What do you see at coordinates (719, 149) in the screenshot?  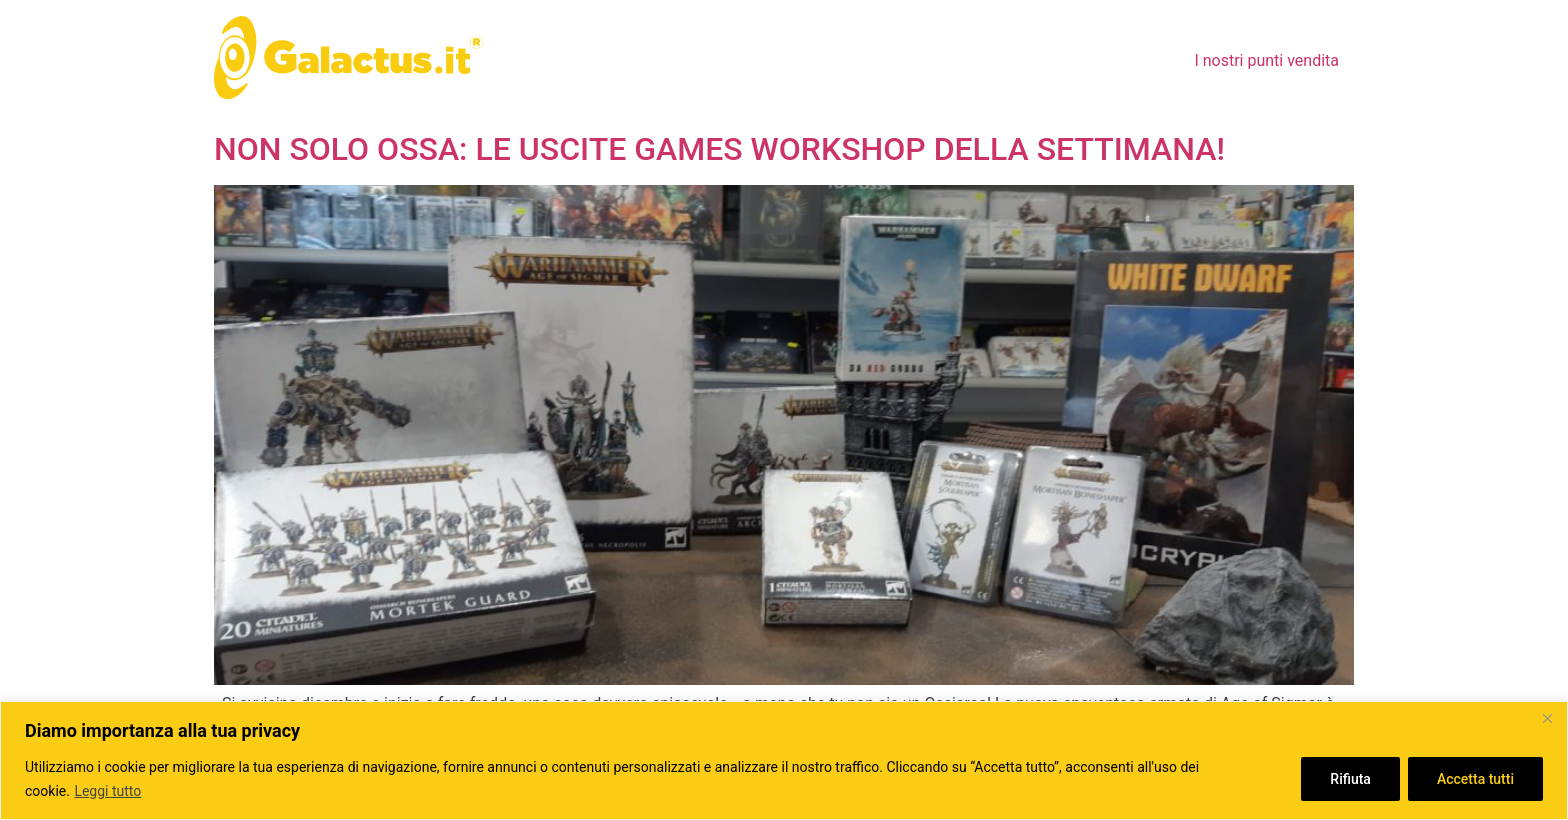 I see `NON SOLO OSSA: LE USCITE GAMES WORKSHOP DELLA SETTIMANA!` at bounding box center [719, 149].